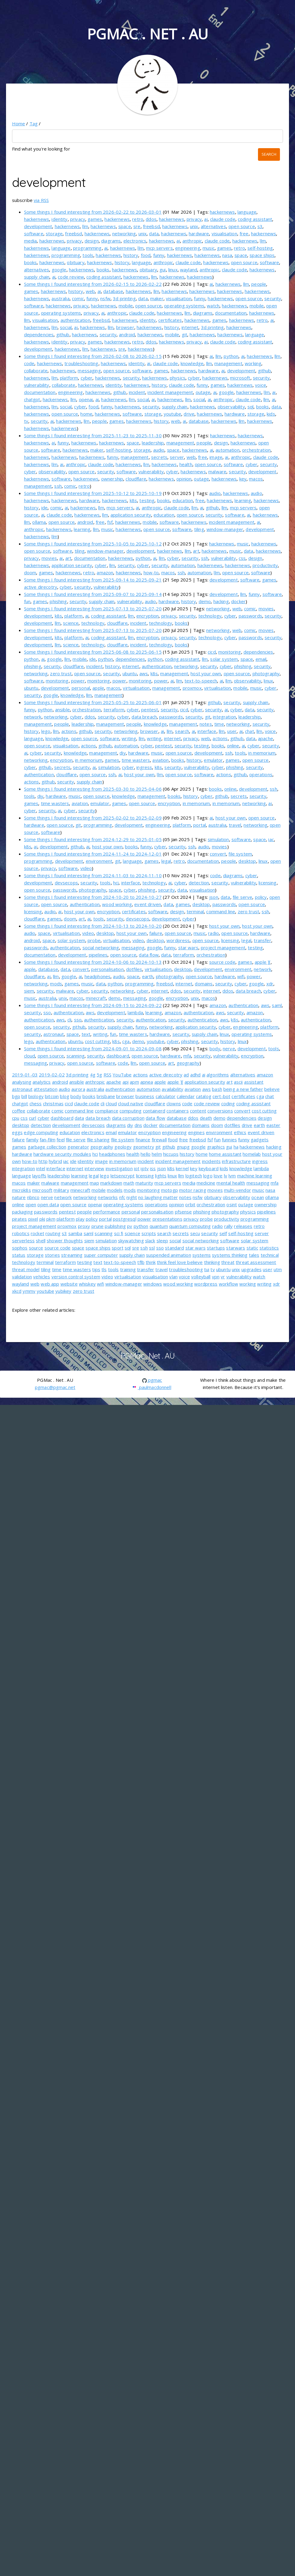 The width and height of the screenshot is (295, 2576). I want to click on database, so click(113, 291).